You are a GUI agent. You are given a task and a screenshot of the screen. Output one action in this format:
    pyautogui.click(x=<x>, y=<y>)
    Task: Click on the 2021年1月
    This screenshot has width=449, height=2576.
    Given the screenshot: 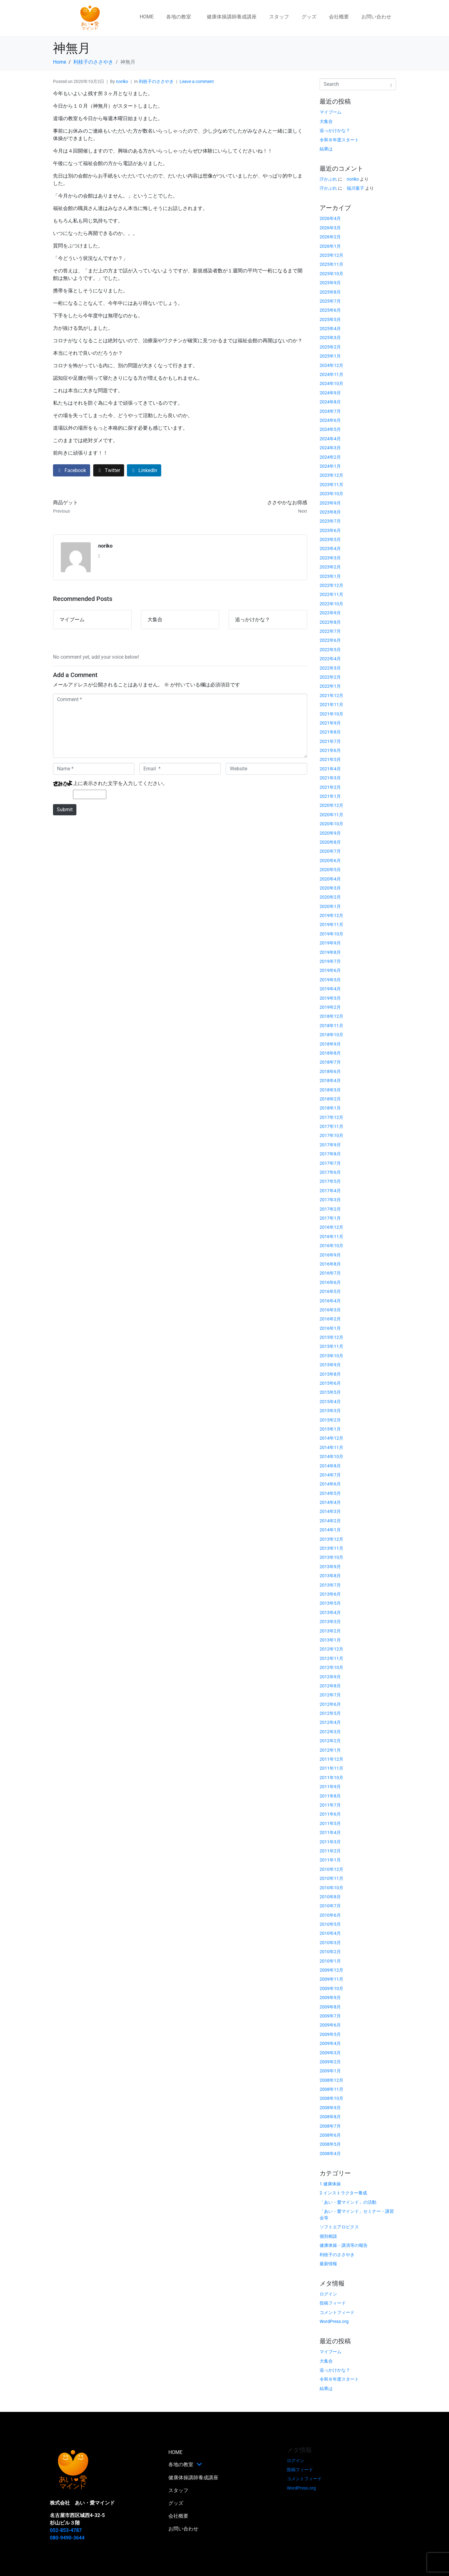 What is the action you would take?
    pyautogui.click(x=330, y=796)
    